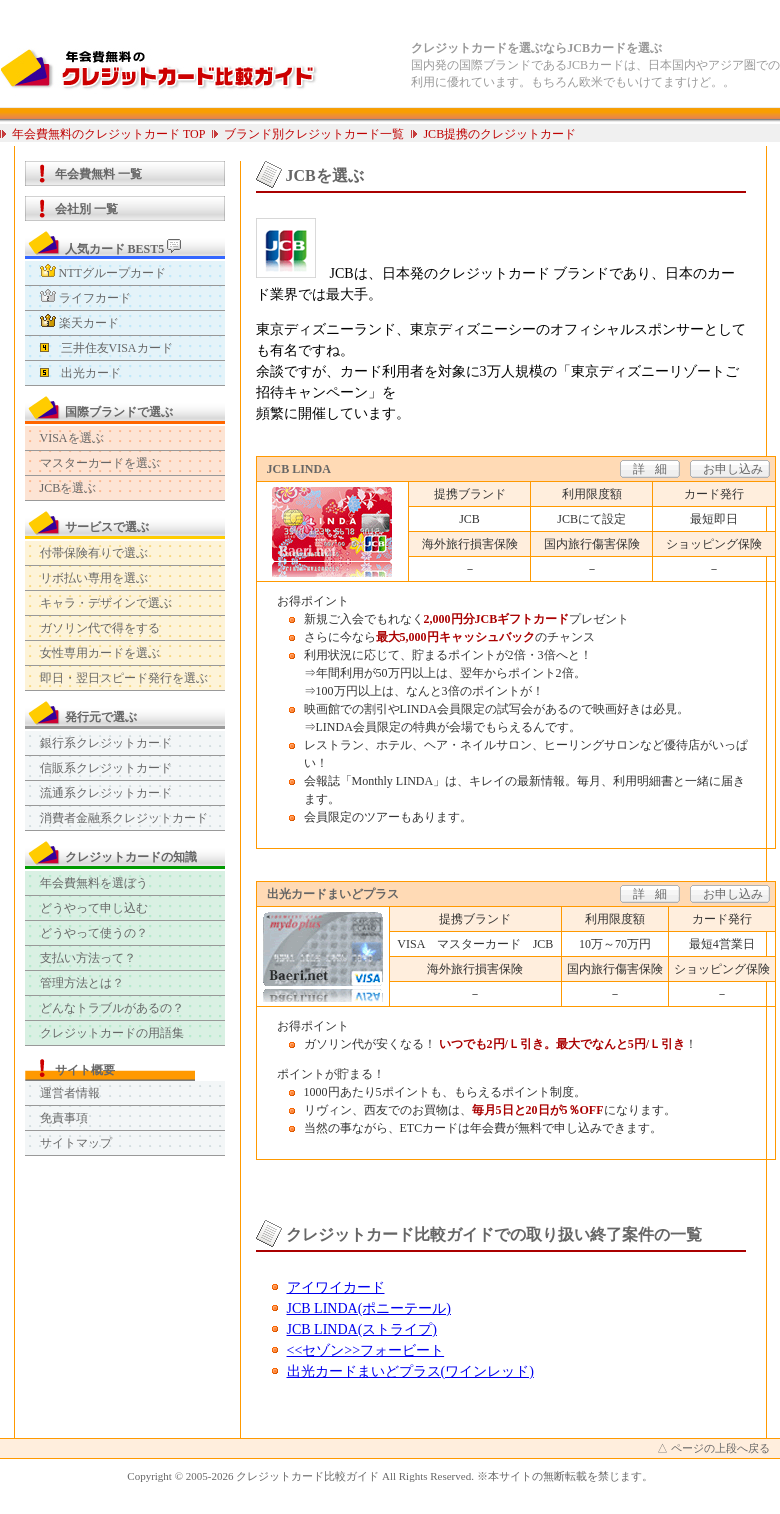 The height and width of the screenshot is (1514, 780). I want to click on JCBを選ぶ, so click(68, 488).